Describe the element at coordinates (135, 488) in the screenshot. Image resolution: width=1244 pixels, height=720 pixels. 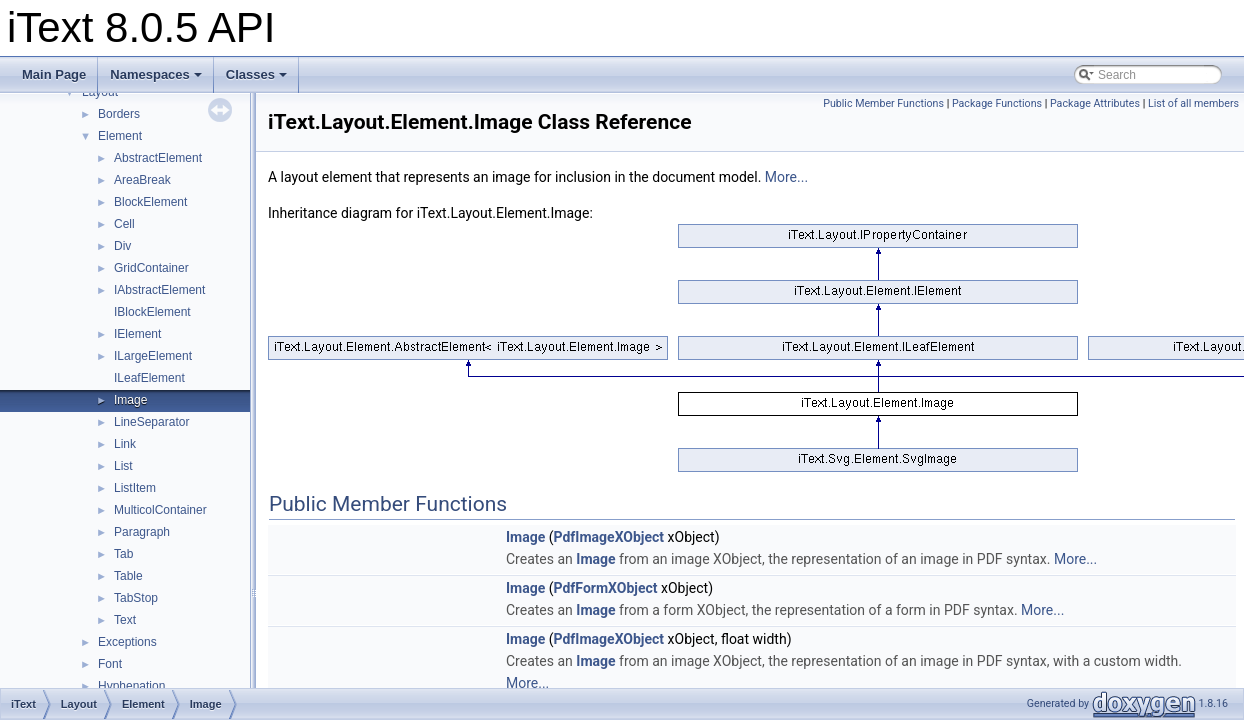
I see `ListItem` at that location.